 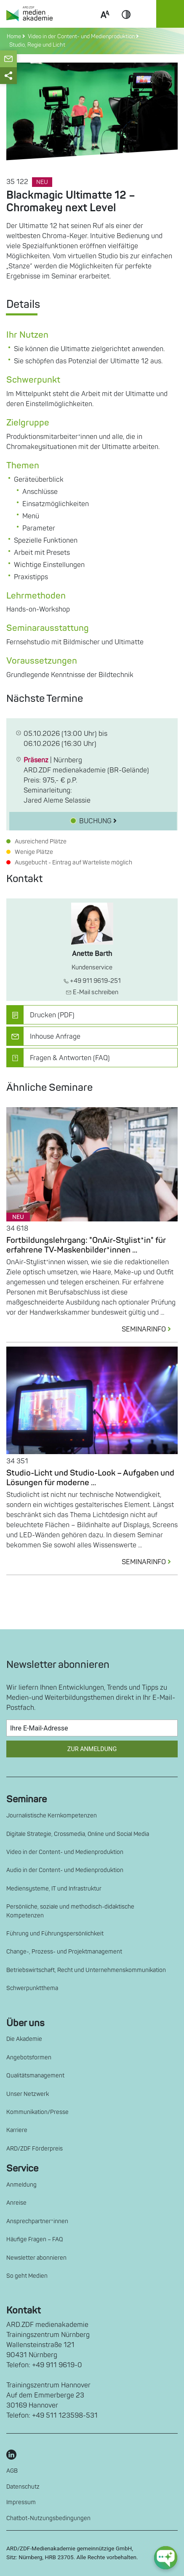 What do you see at coordinates (92, 992) in the screenshot?
I see `E-Mail schreiben` at bounding box center [92, 992].